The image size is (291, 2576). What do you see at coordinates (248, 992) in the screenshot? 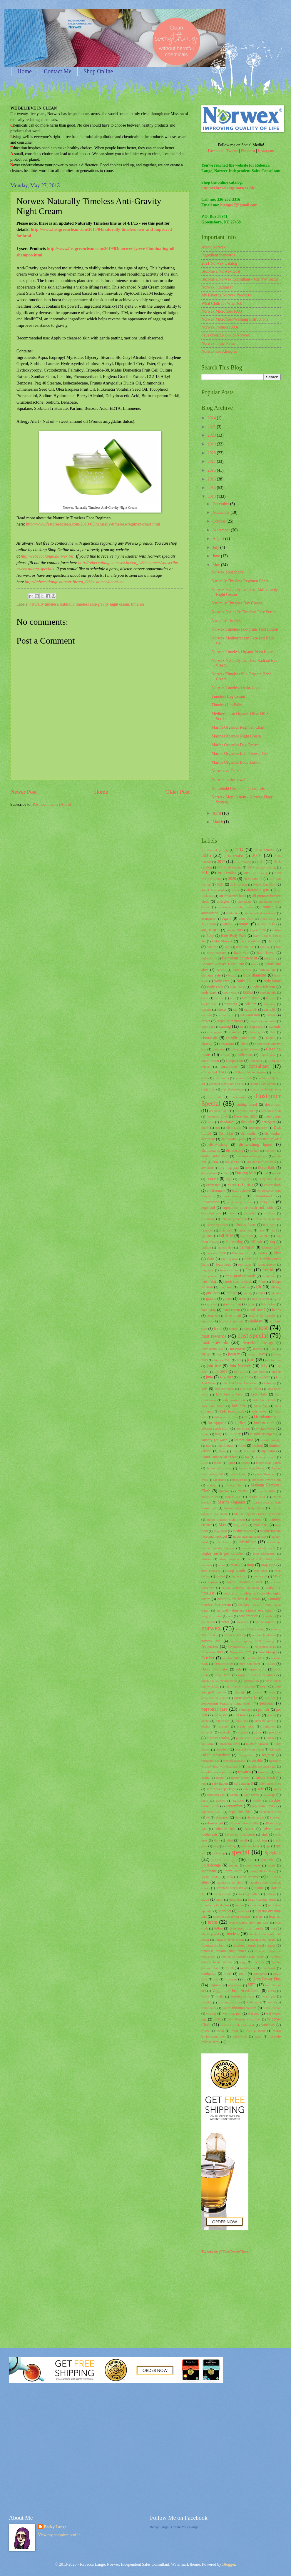
I see `bonus` at bounding box center [248, 992].